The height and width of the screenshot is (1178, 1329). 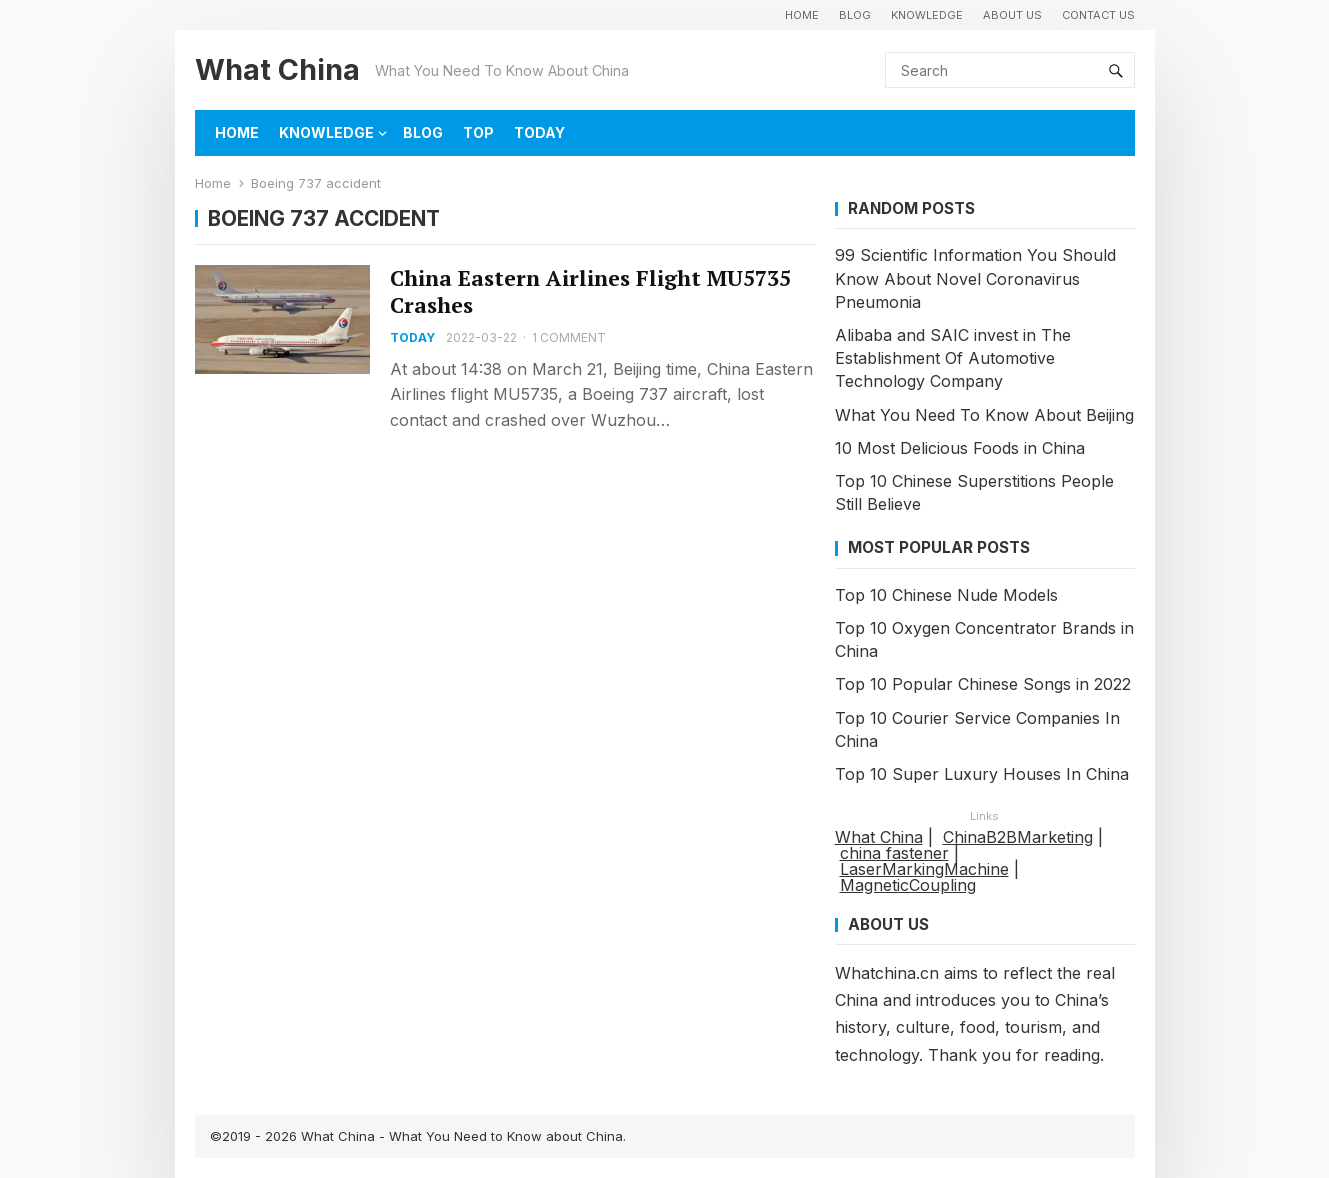 I want to click on Top 10 Chinese Nude Models, so click(x=946, y=595).